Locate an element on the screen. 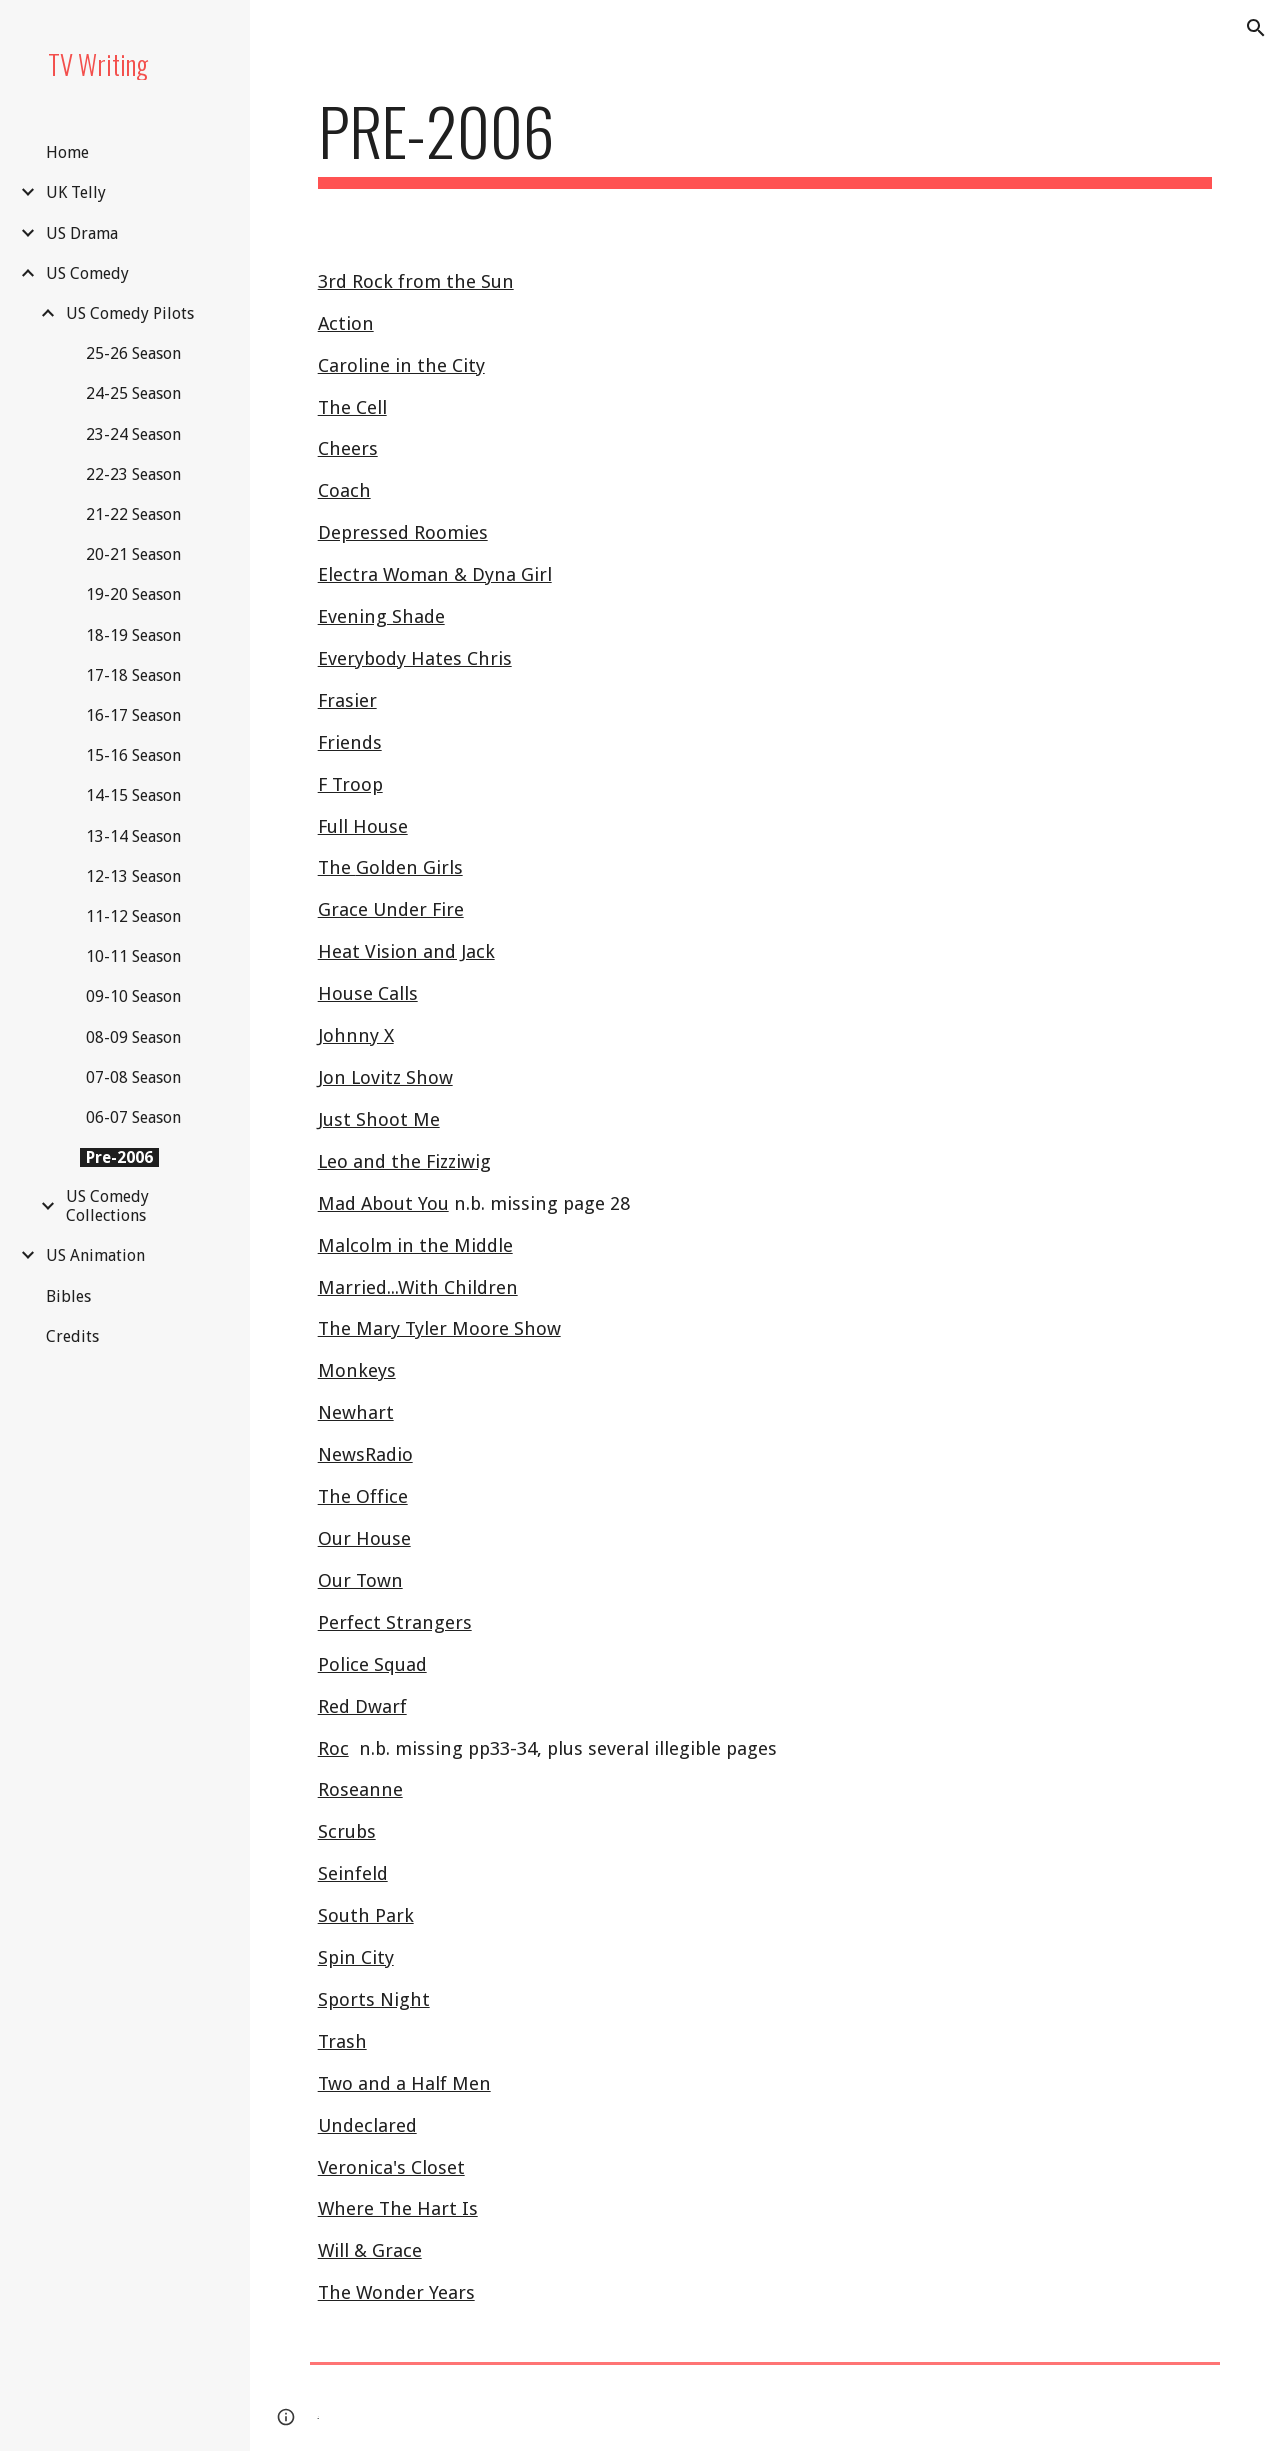 Image resolution: width=1280 pixels, height=2451 pixels. 07-08 Season [link] is located at coordinates (133, 1077).